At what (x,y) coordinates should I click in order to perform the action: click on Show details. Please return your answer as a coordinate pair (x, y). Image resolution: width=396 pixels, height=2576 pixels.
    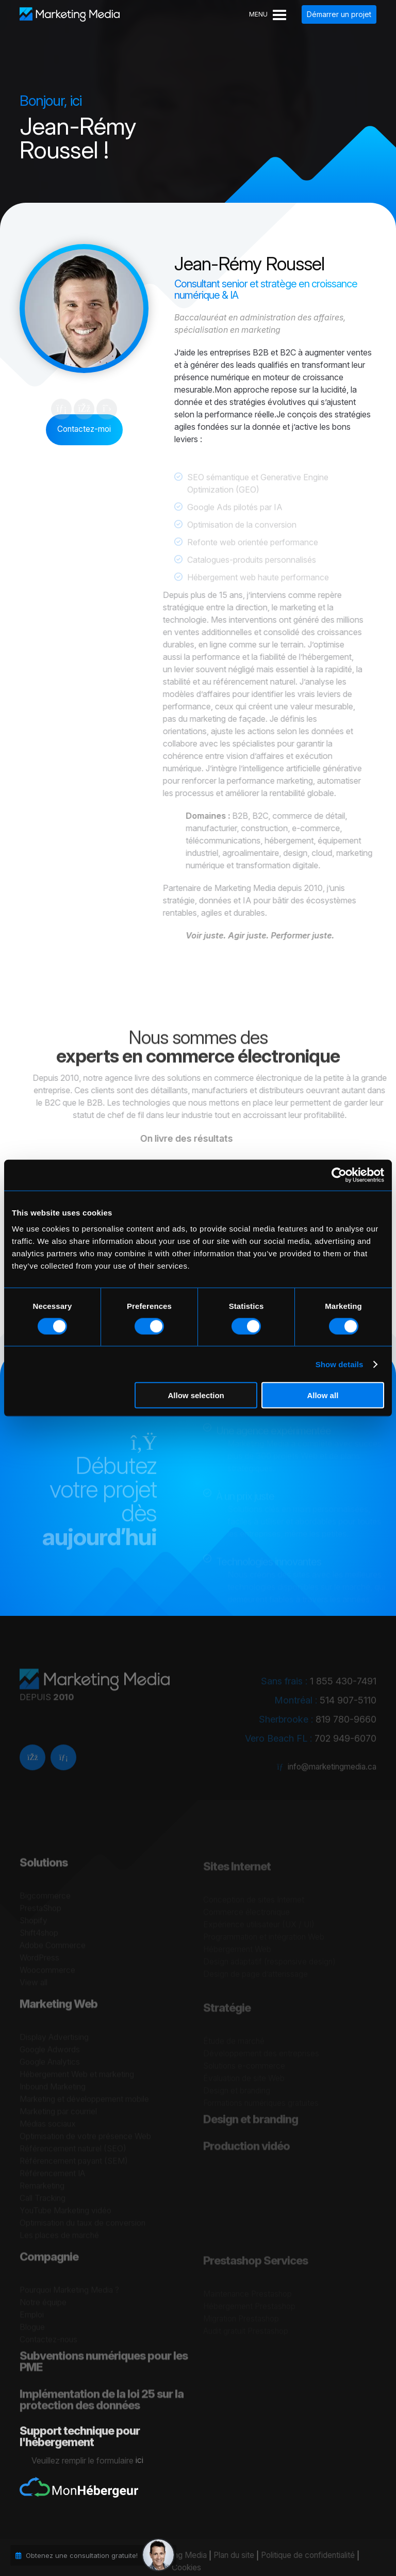
    Looking at the image, I should click on (340, 1363).